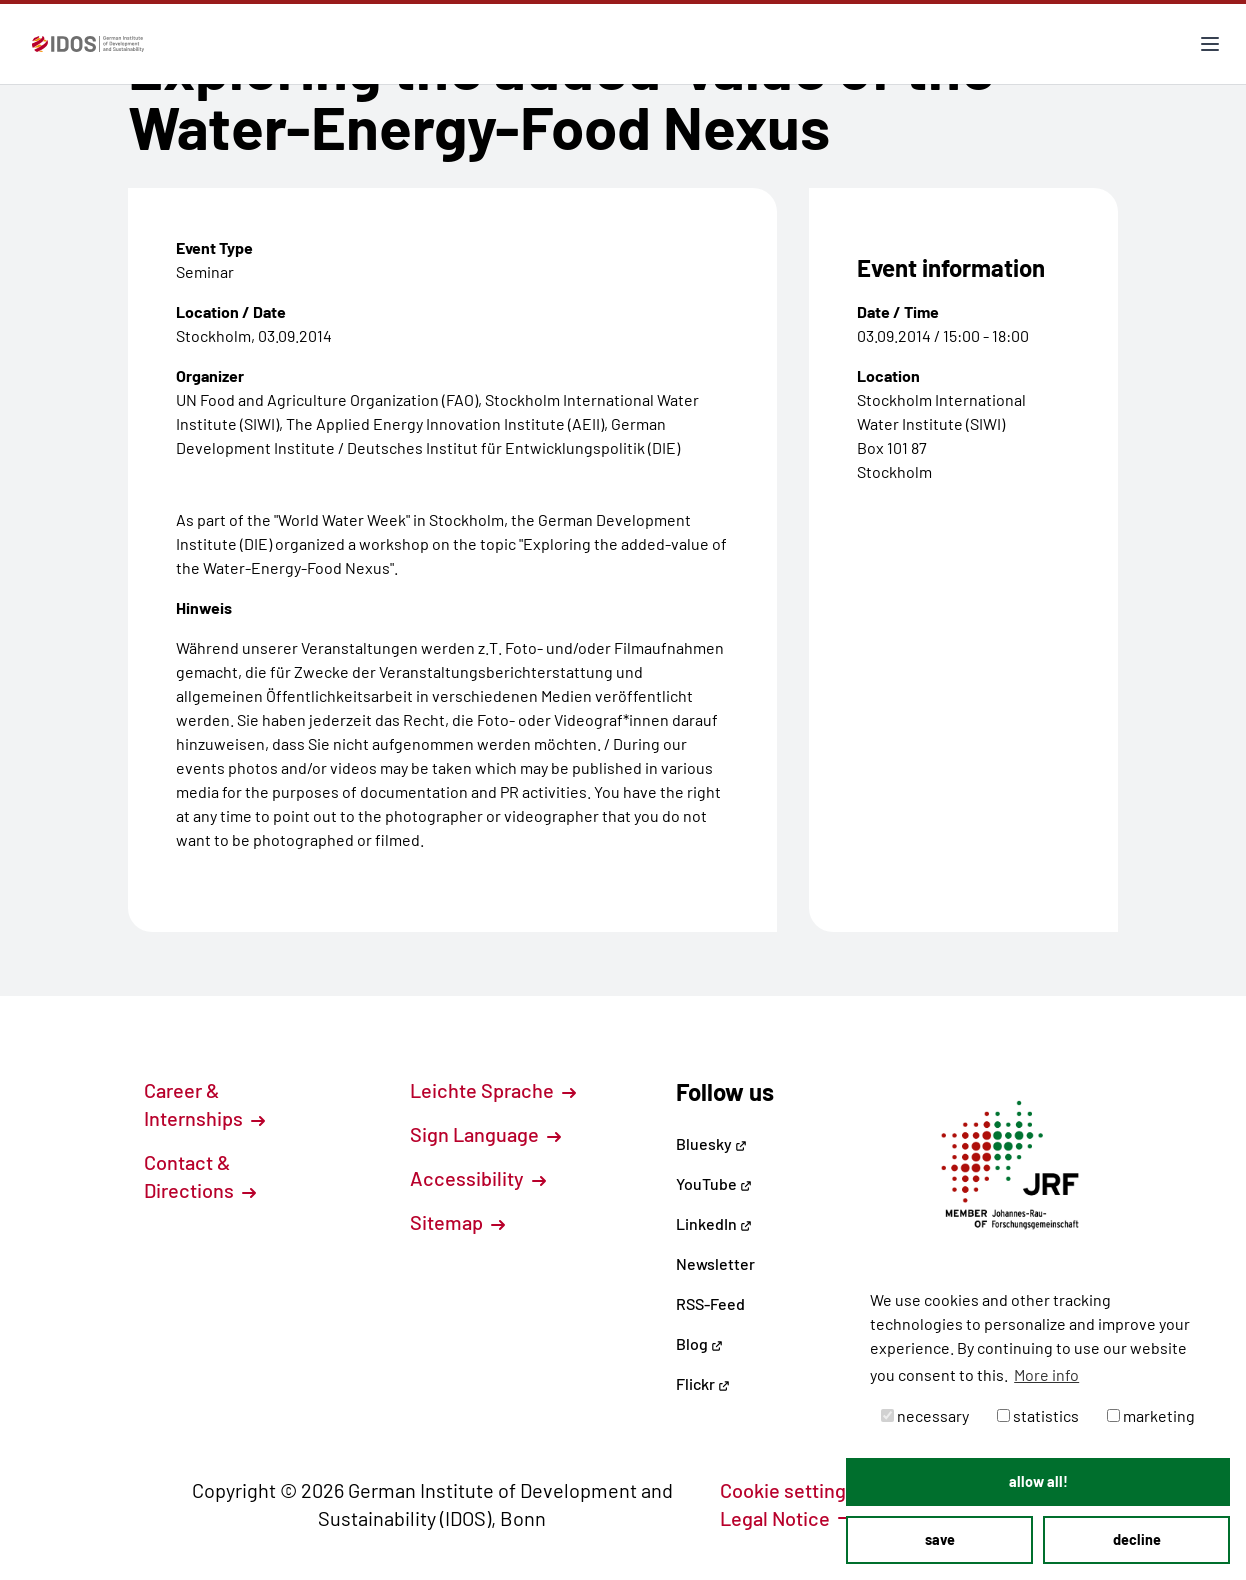 The height and width of the screenshot is (1580, 1246). I want to click on Bluesky, so click(711, 1143).